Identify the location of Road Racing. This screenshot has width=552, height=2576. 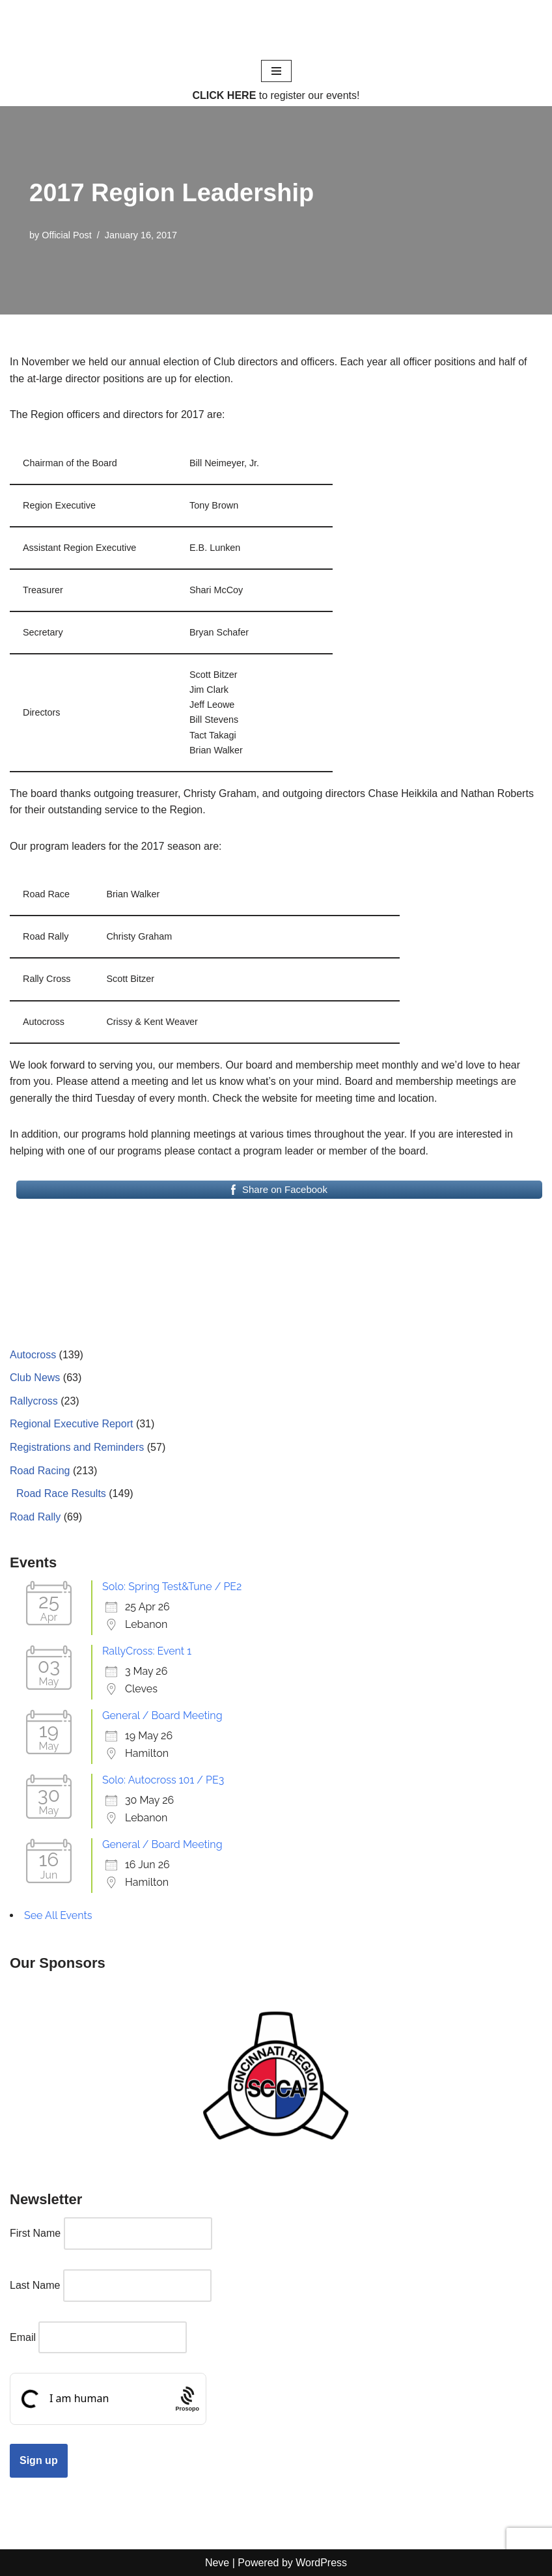
(40, 1470).